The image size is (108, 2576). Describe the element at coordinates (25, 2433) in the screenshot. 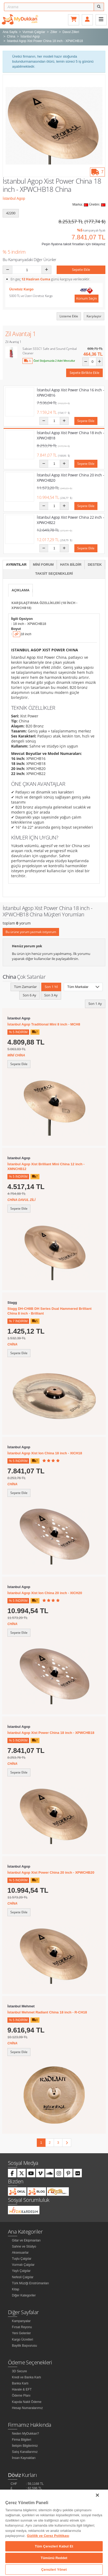

I see `Neden MyDukkan?` at that location.